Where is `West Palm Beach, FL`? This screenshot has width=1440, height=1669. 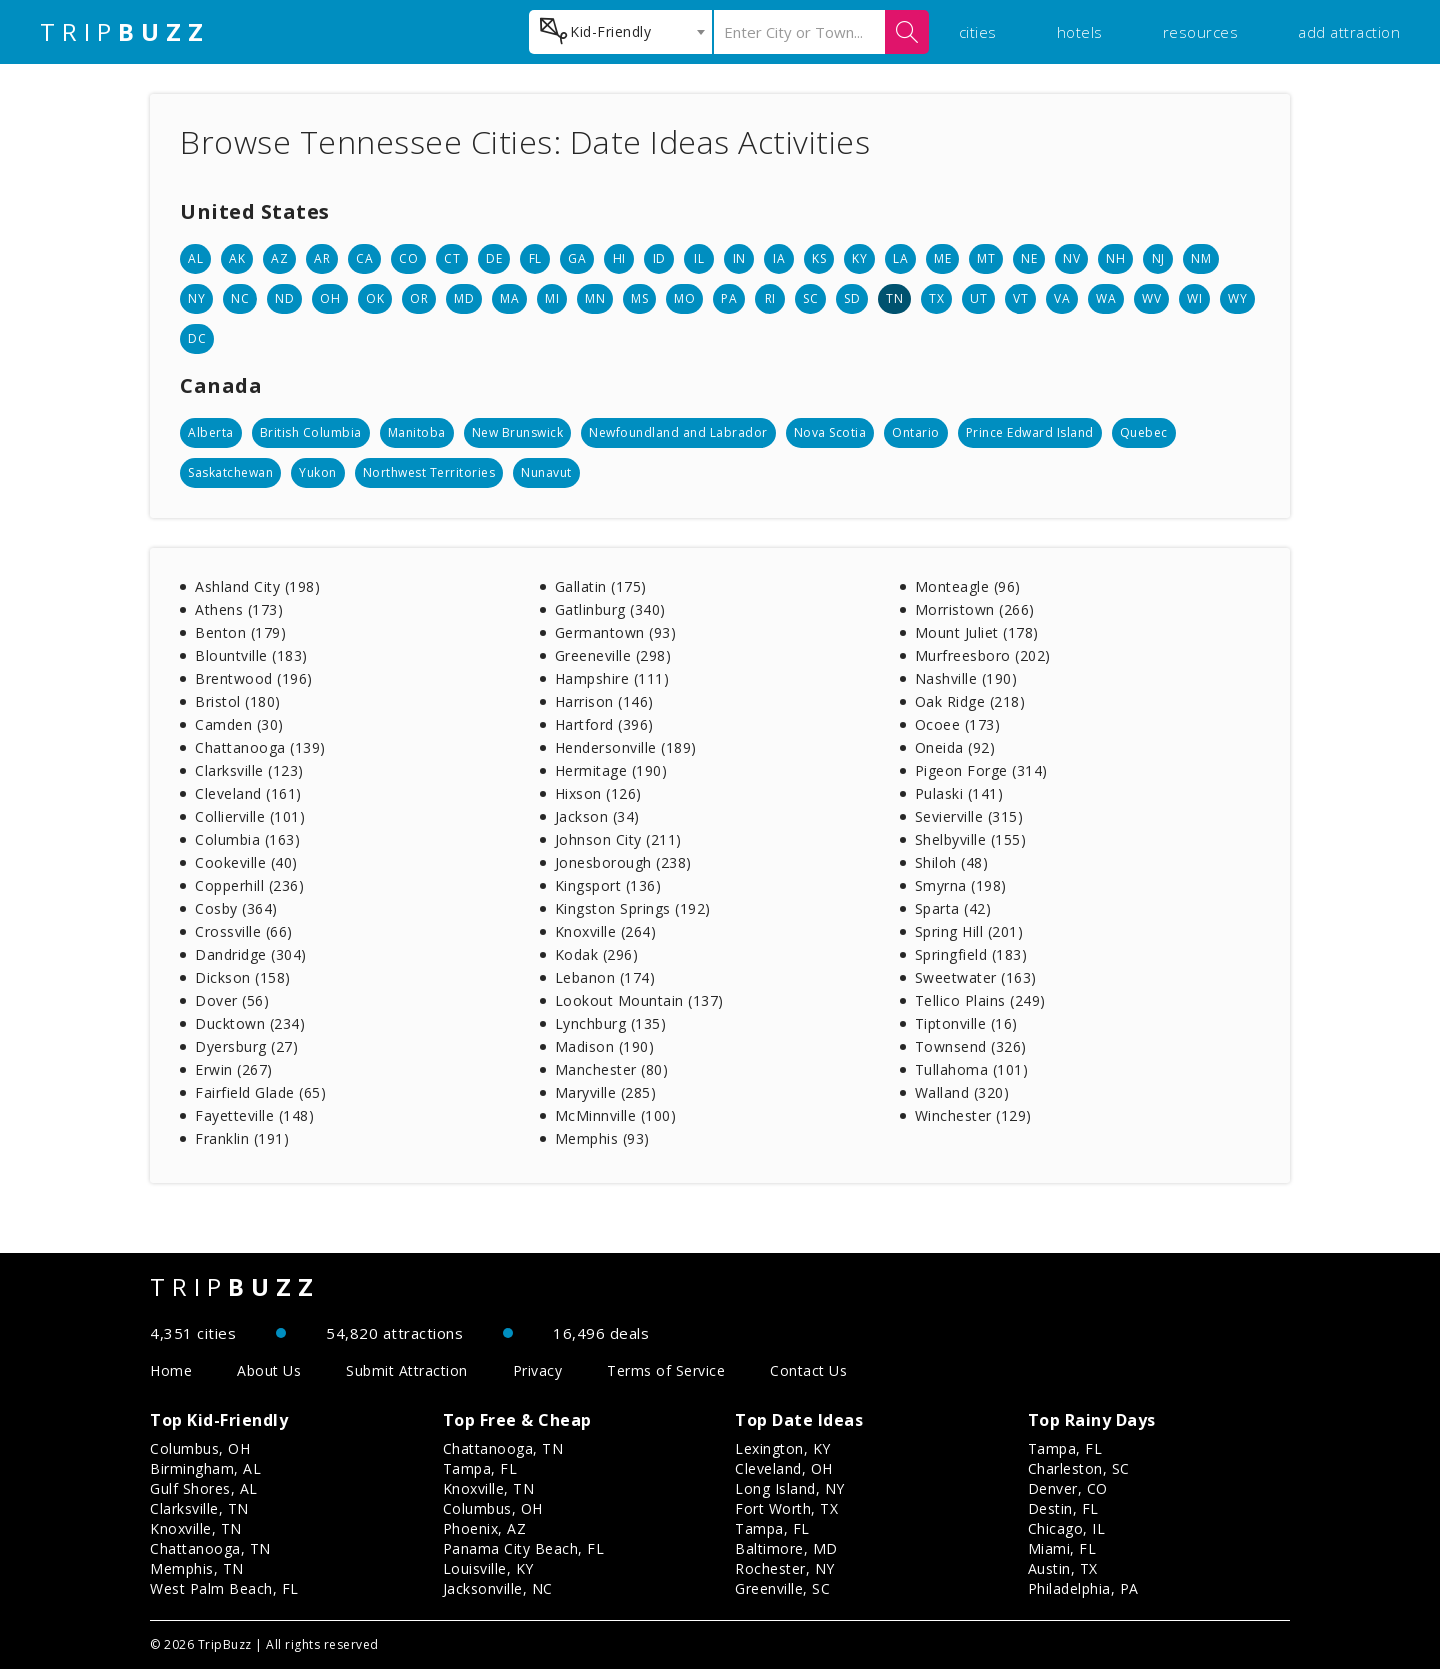 West Palm Beach, FL is located at coordinates (224, 1588).